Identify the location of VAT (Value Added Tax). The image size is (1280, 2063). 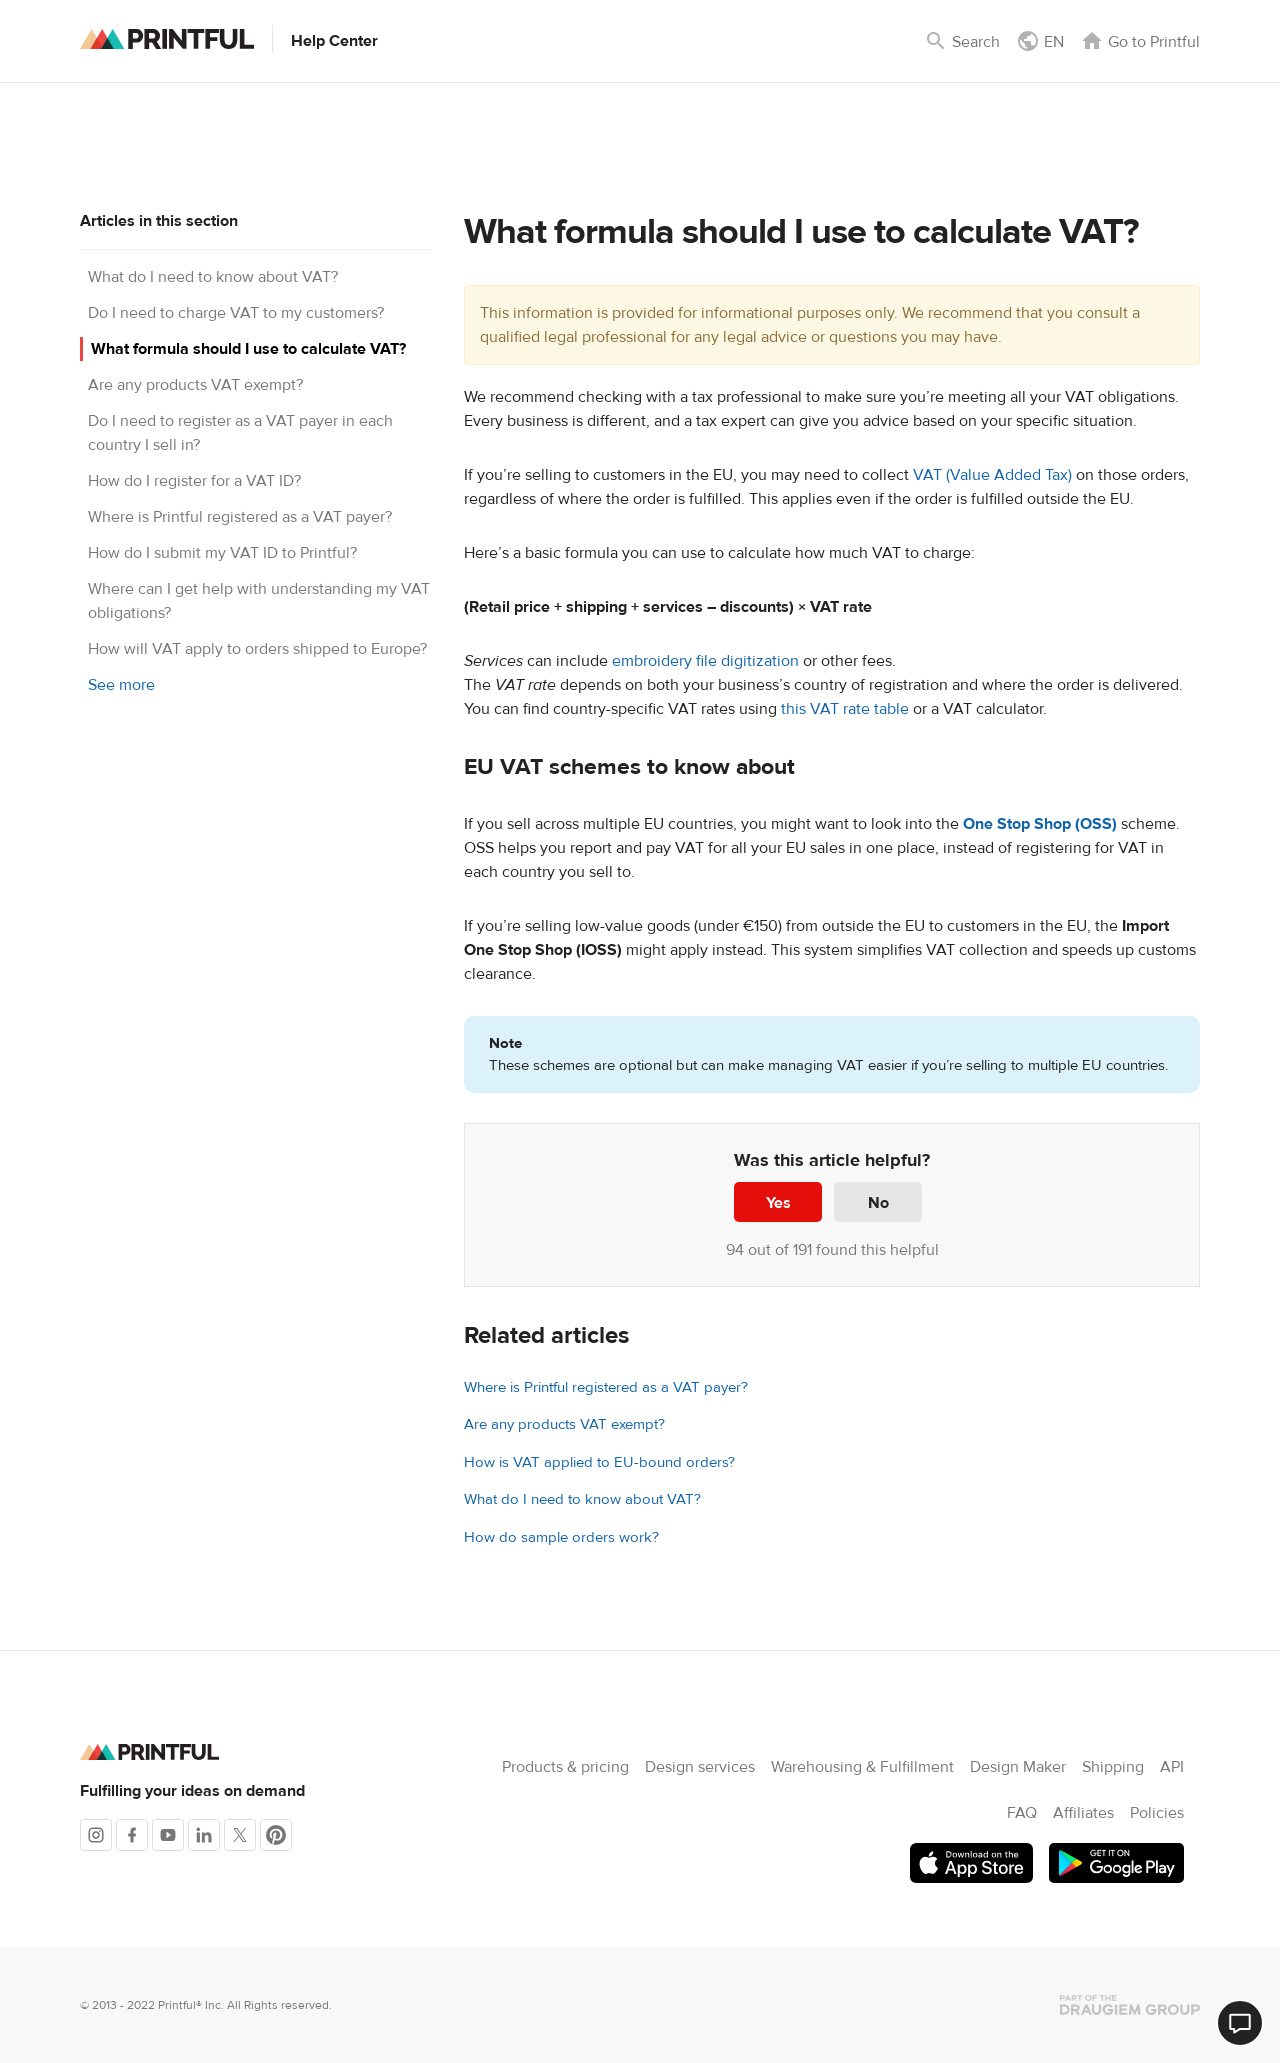
(992, 475).